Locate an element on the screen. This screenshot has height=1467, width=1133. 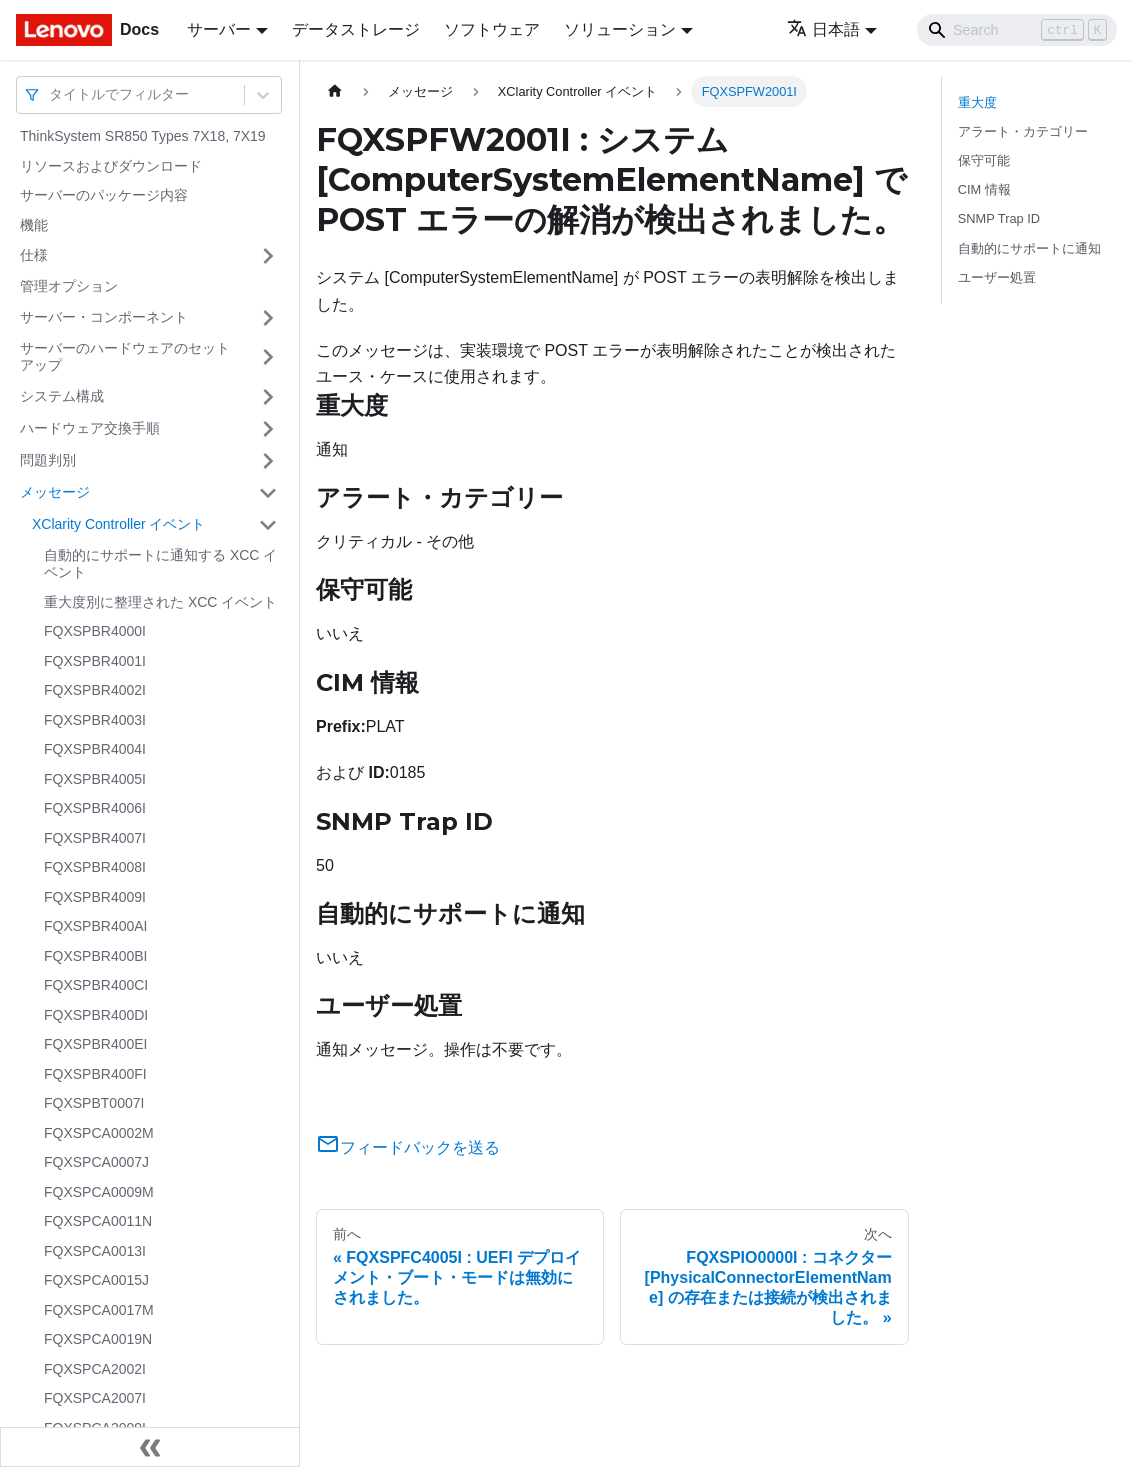
FQXSPBR4004I is located at coordinates (95, 749).